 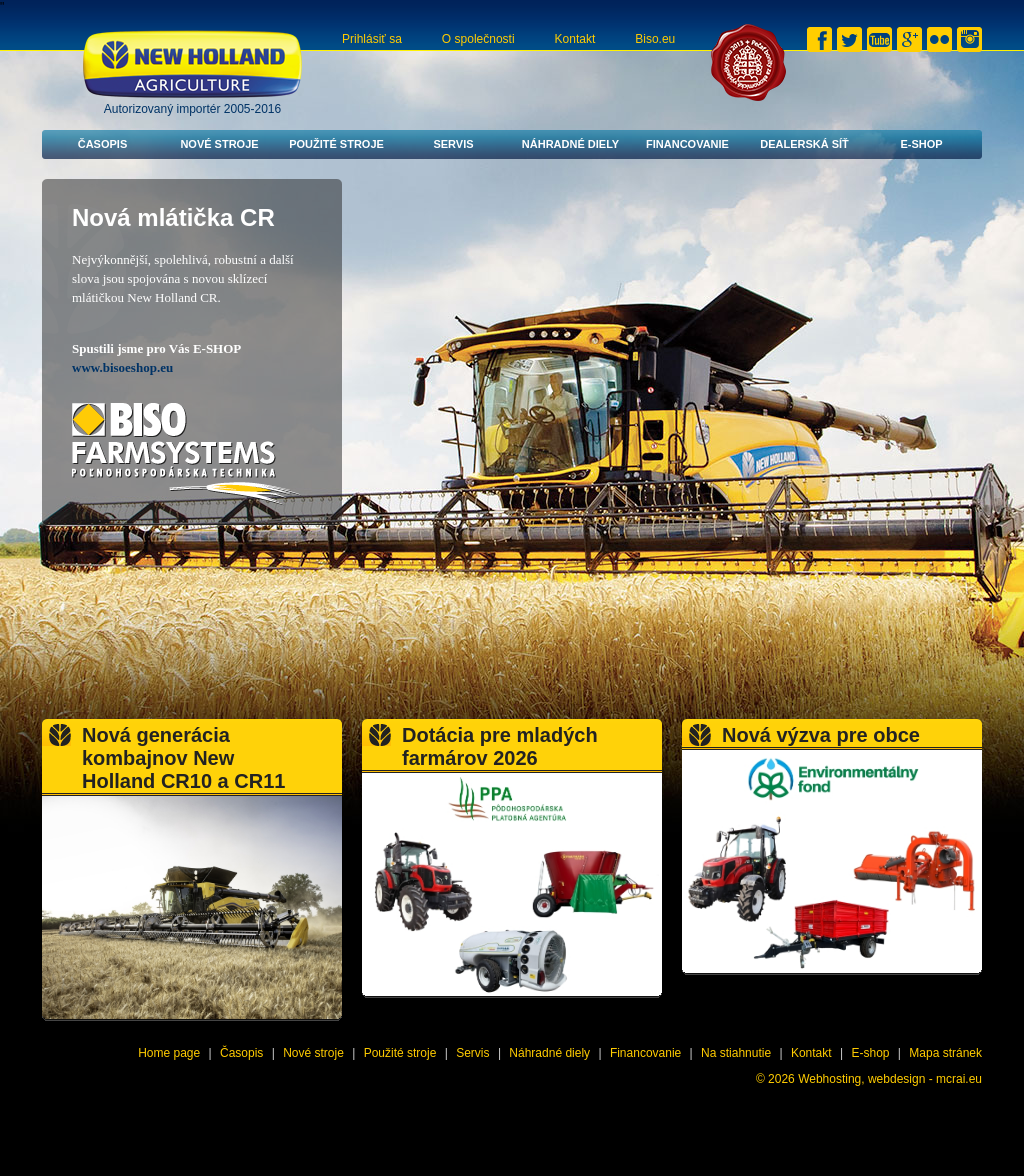 What do you see at coordinates (478, 39) in the screenshot?
I see `O společnosti` at bounding box center [478, 39].